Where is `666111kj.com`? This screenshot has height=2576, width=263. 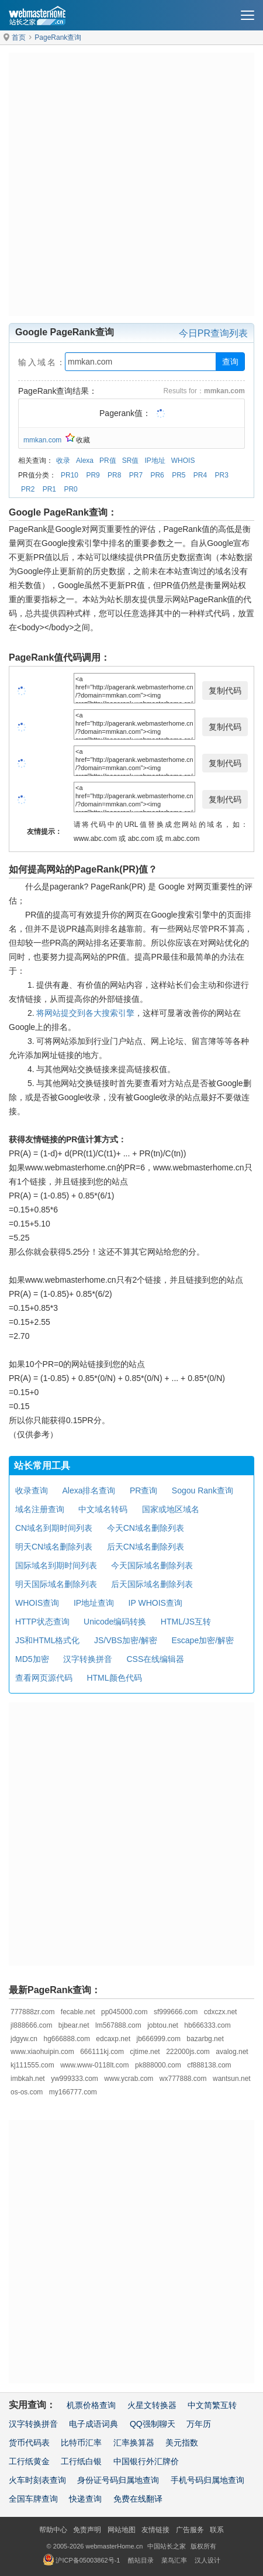 666111kj.com is located at coordinates (102, 2052).